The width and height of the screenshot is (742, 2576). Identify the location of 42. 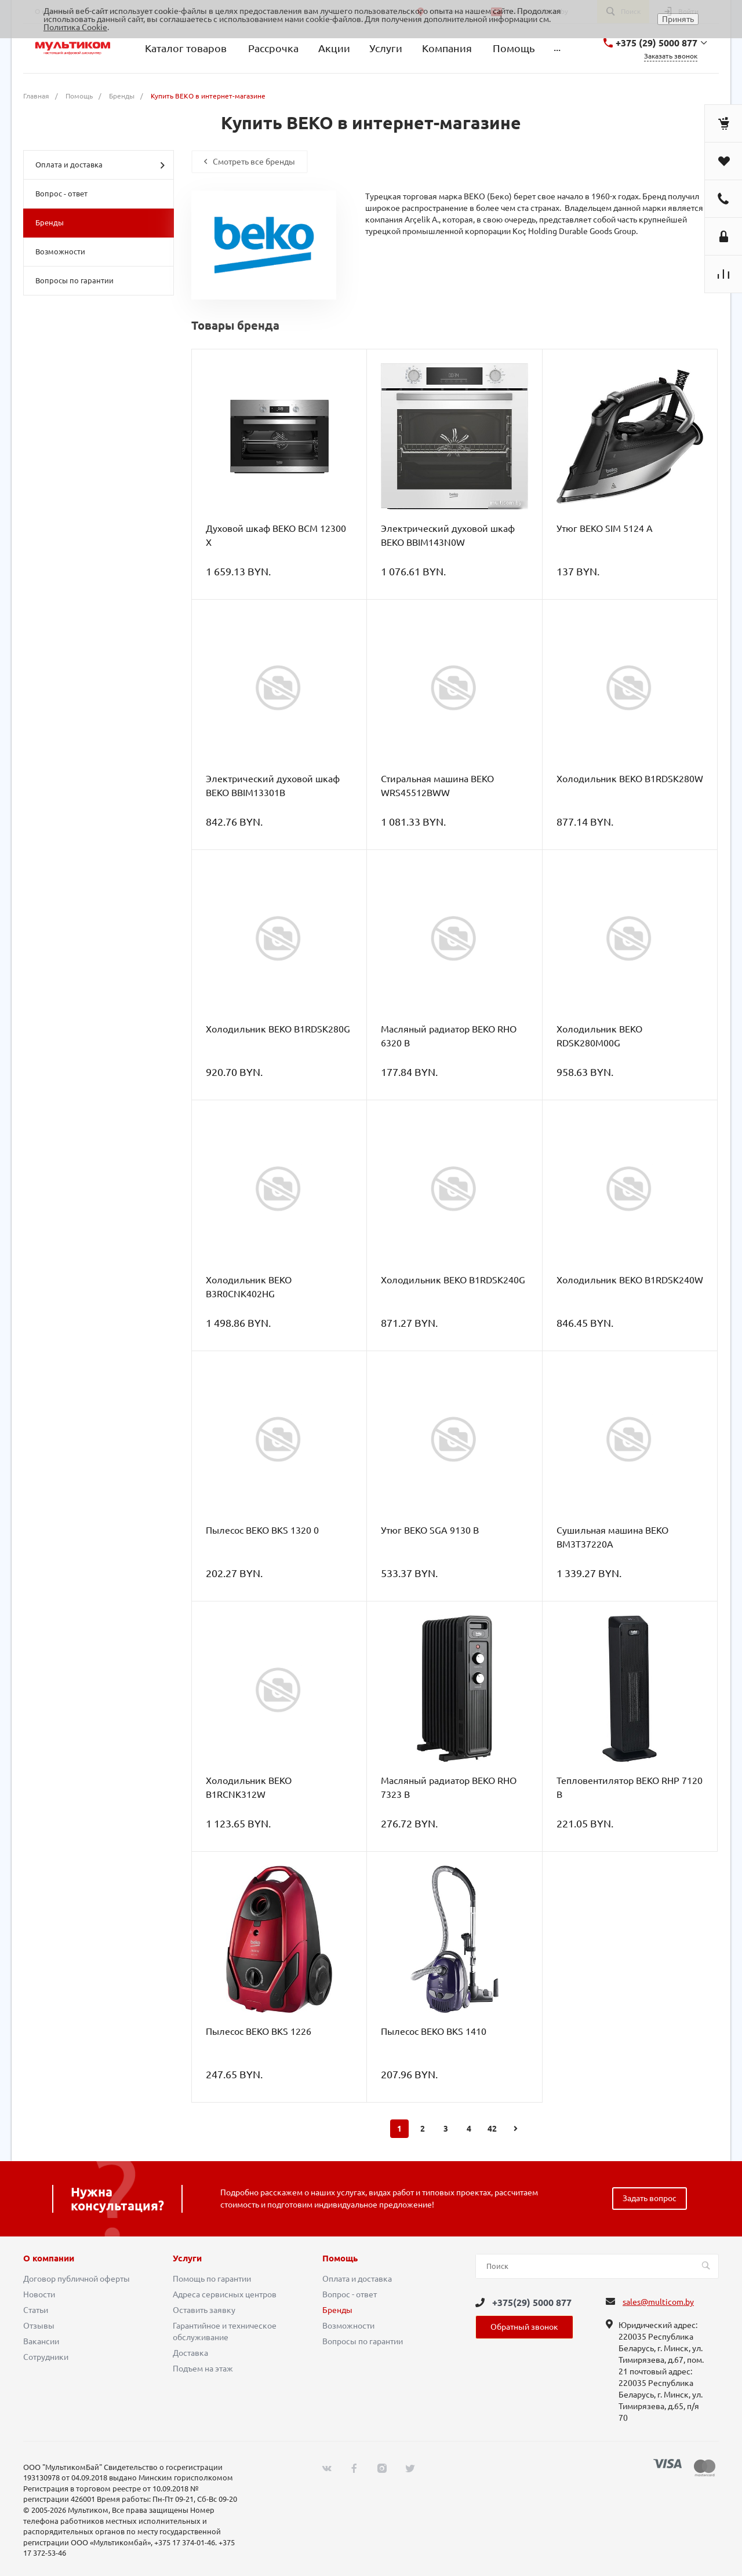
(492, 2128).